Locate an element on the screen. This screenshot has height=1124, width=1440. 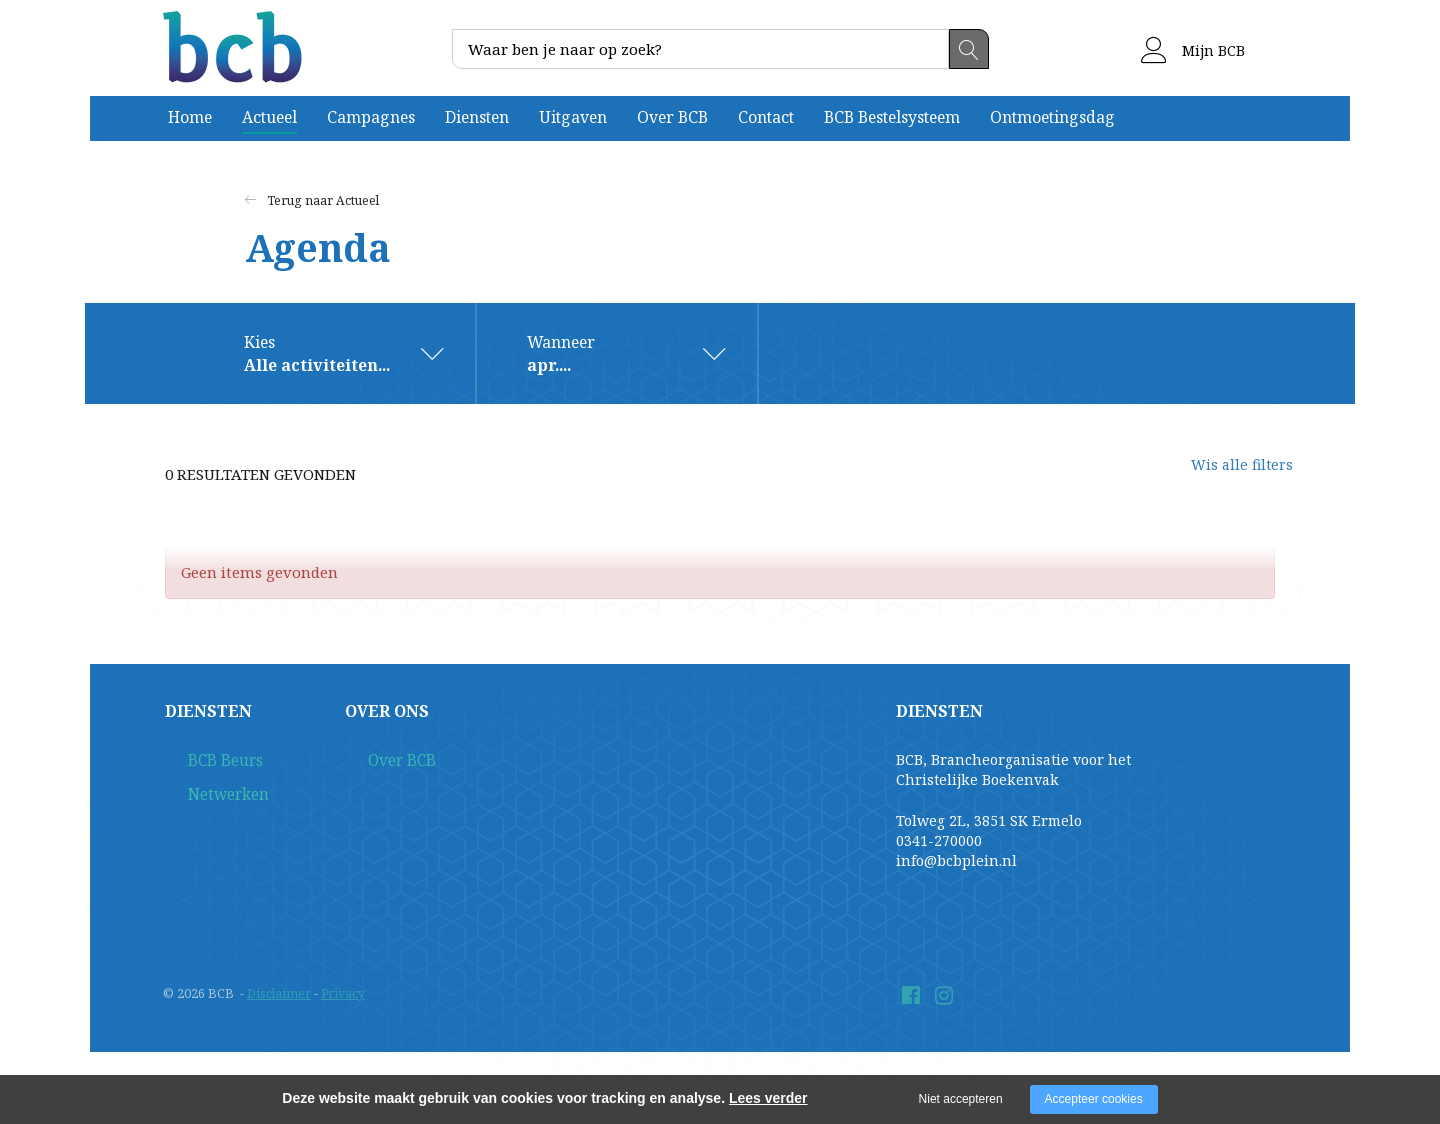
Contact is located at coordinates (766, 117).